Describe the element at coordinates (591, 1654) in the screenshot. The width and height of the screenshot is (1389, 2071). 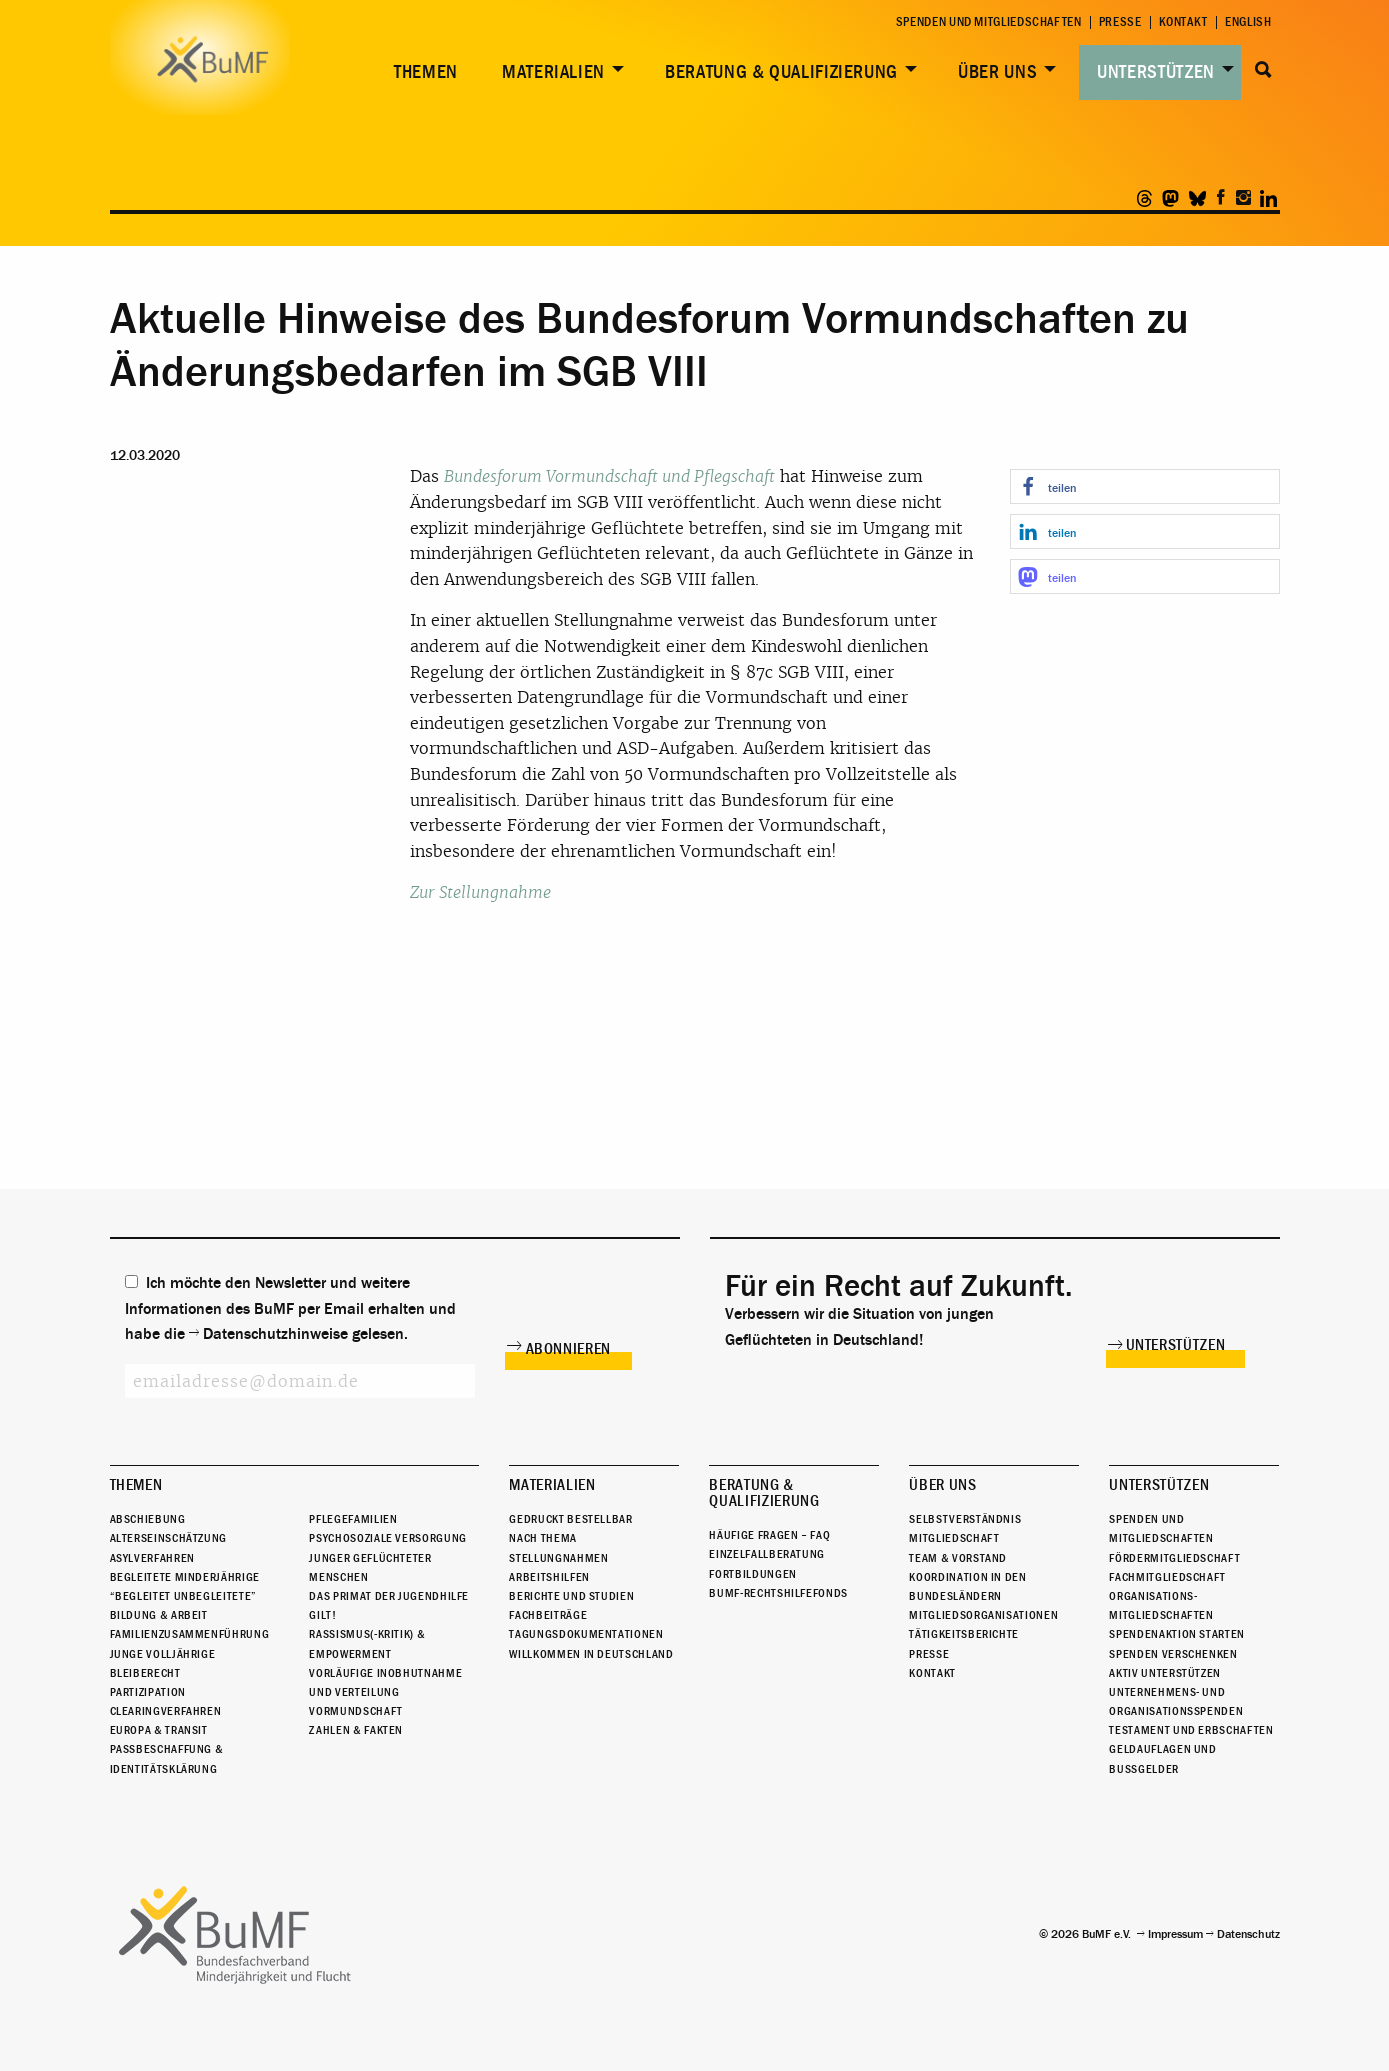
I see `Willkommen in Deutschland` at that location.